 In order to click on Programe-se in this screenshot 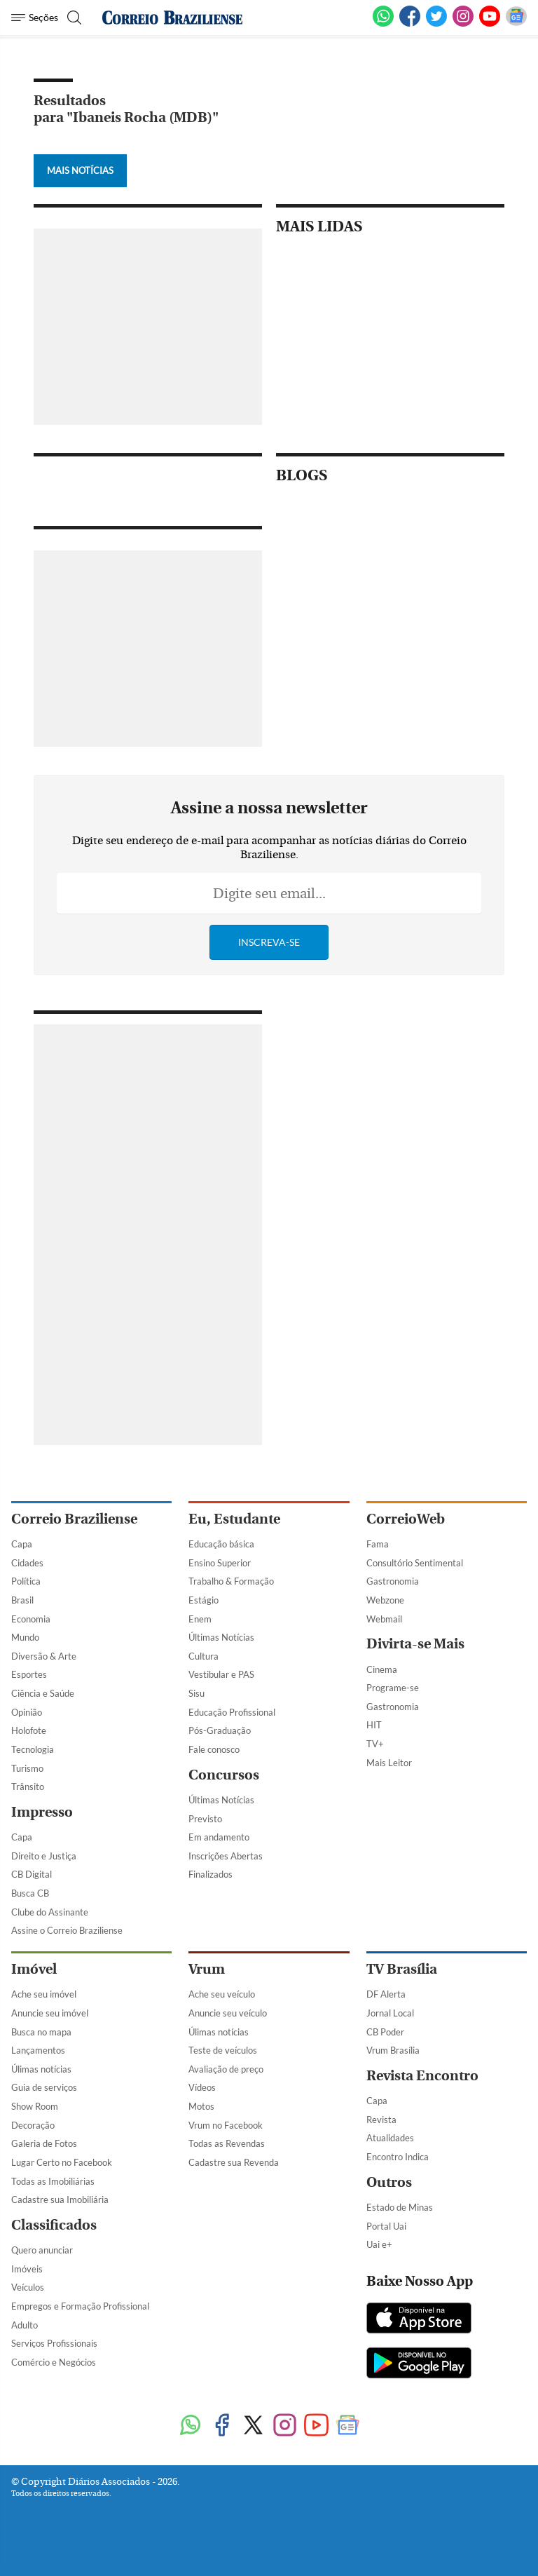, I will do `click(392, 1687)`.